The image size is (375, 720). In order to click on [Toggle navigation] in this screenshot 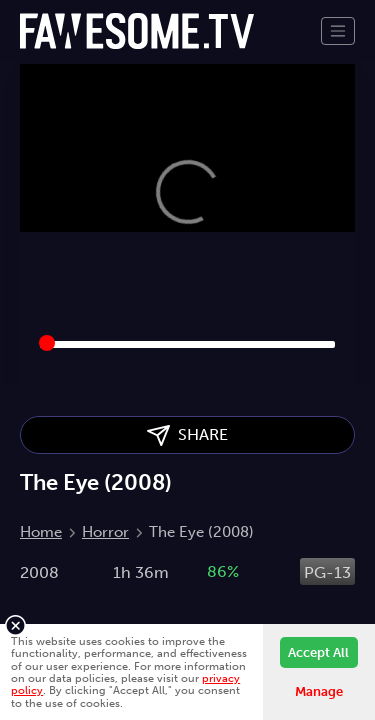, I will do `click(338, 31)`.